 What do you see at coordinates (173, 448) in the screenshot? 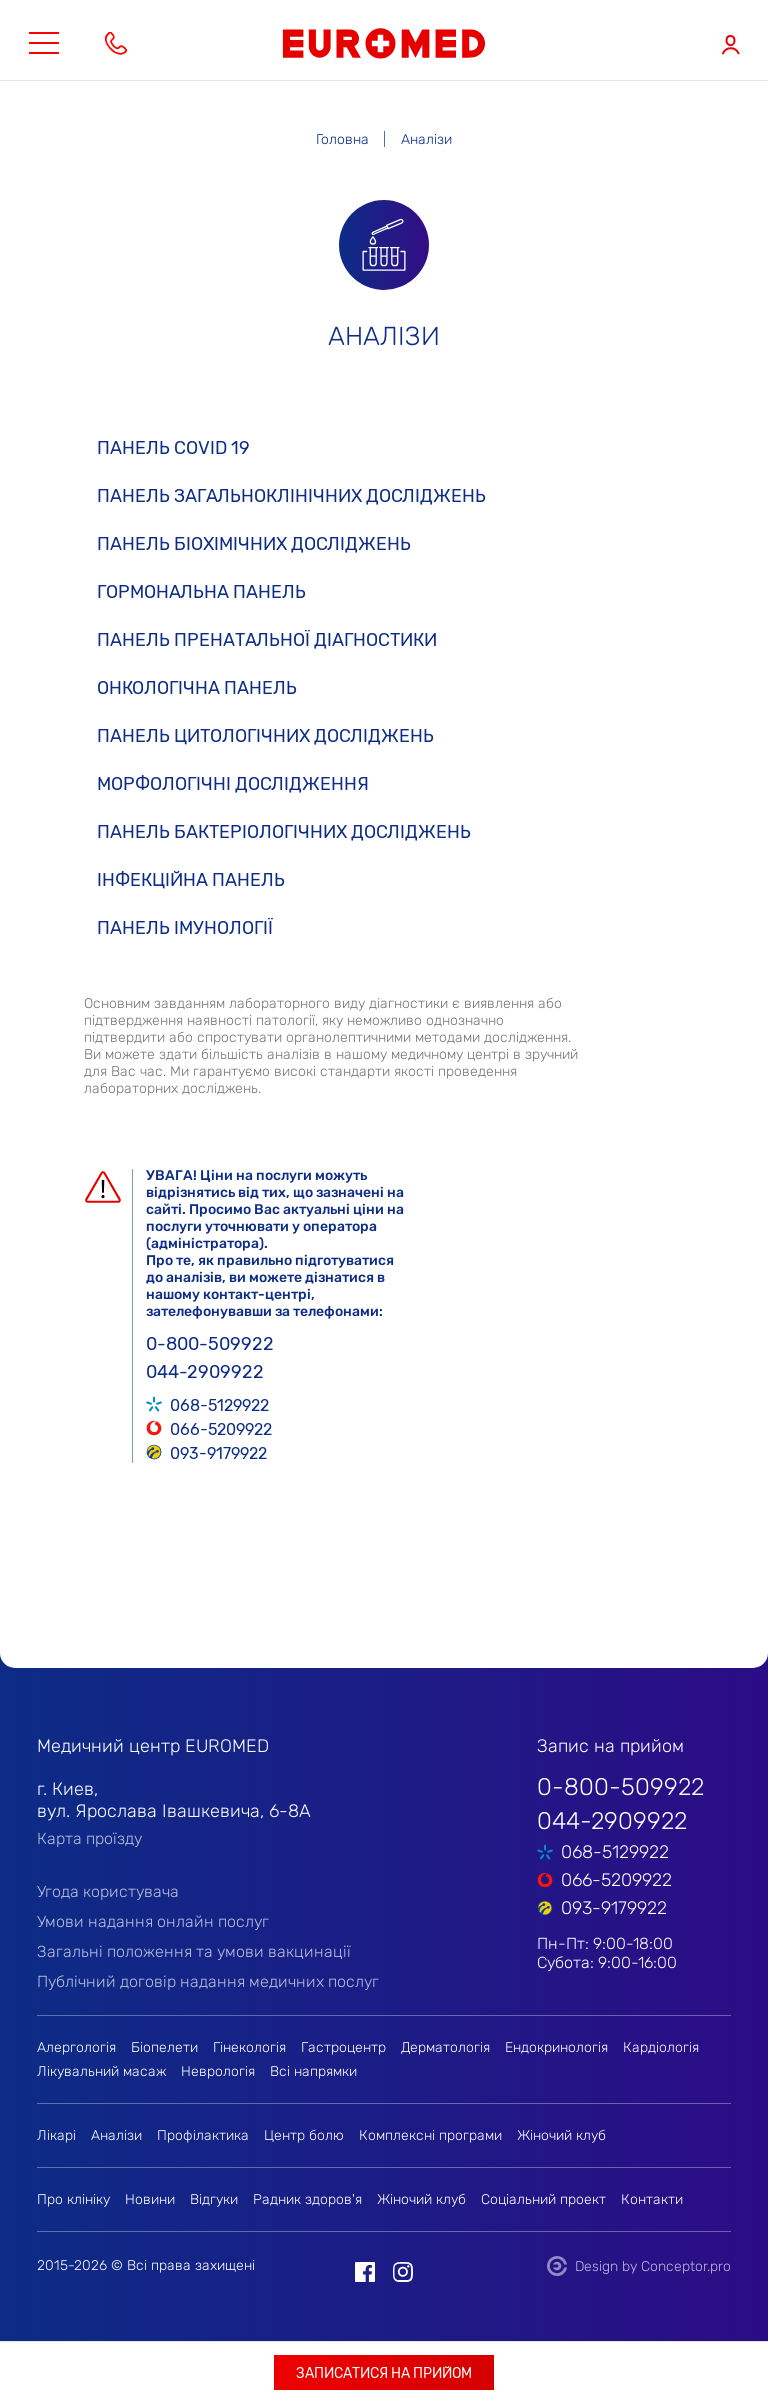
I see `Панель COVID 19` at bounding box center [173, 448].